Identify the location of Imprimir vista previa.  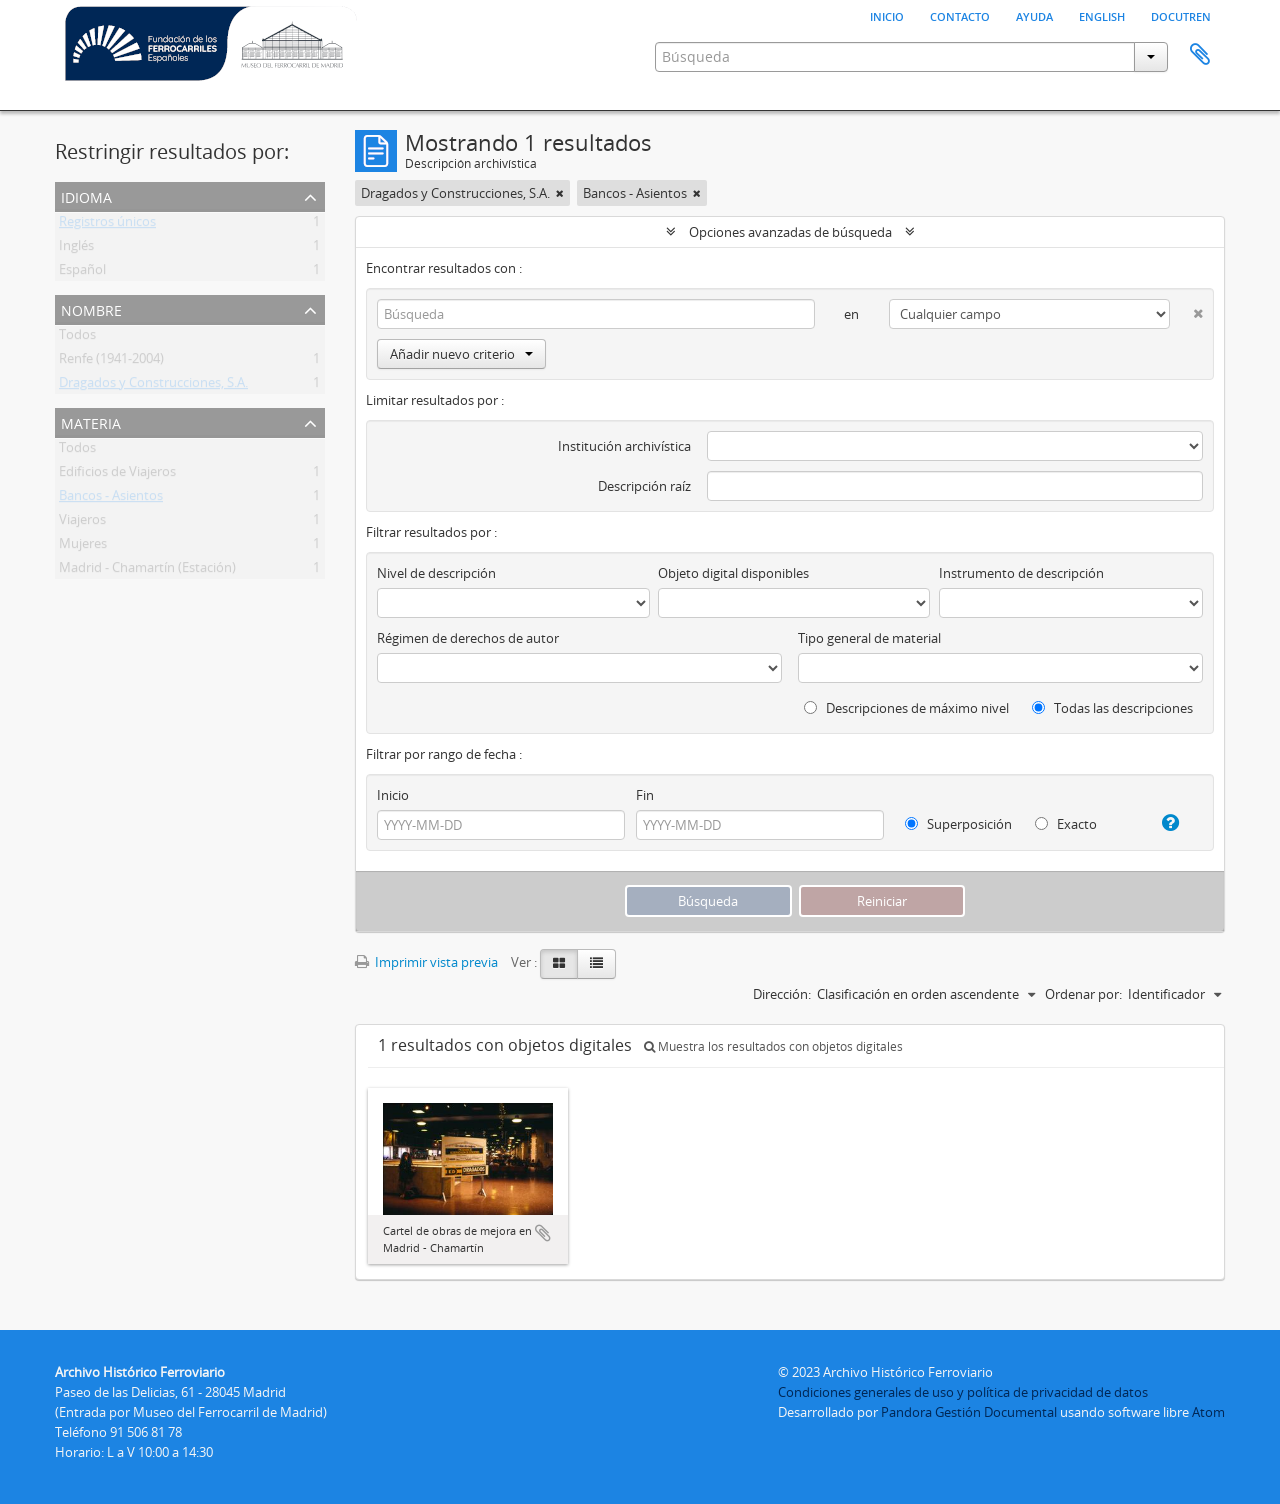
(426, 962).